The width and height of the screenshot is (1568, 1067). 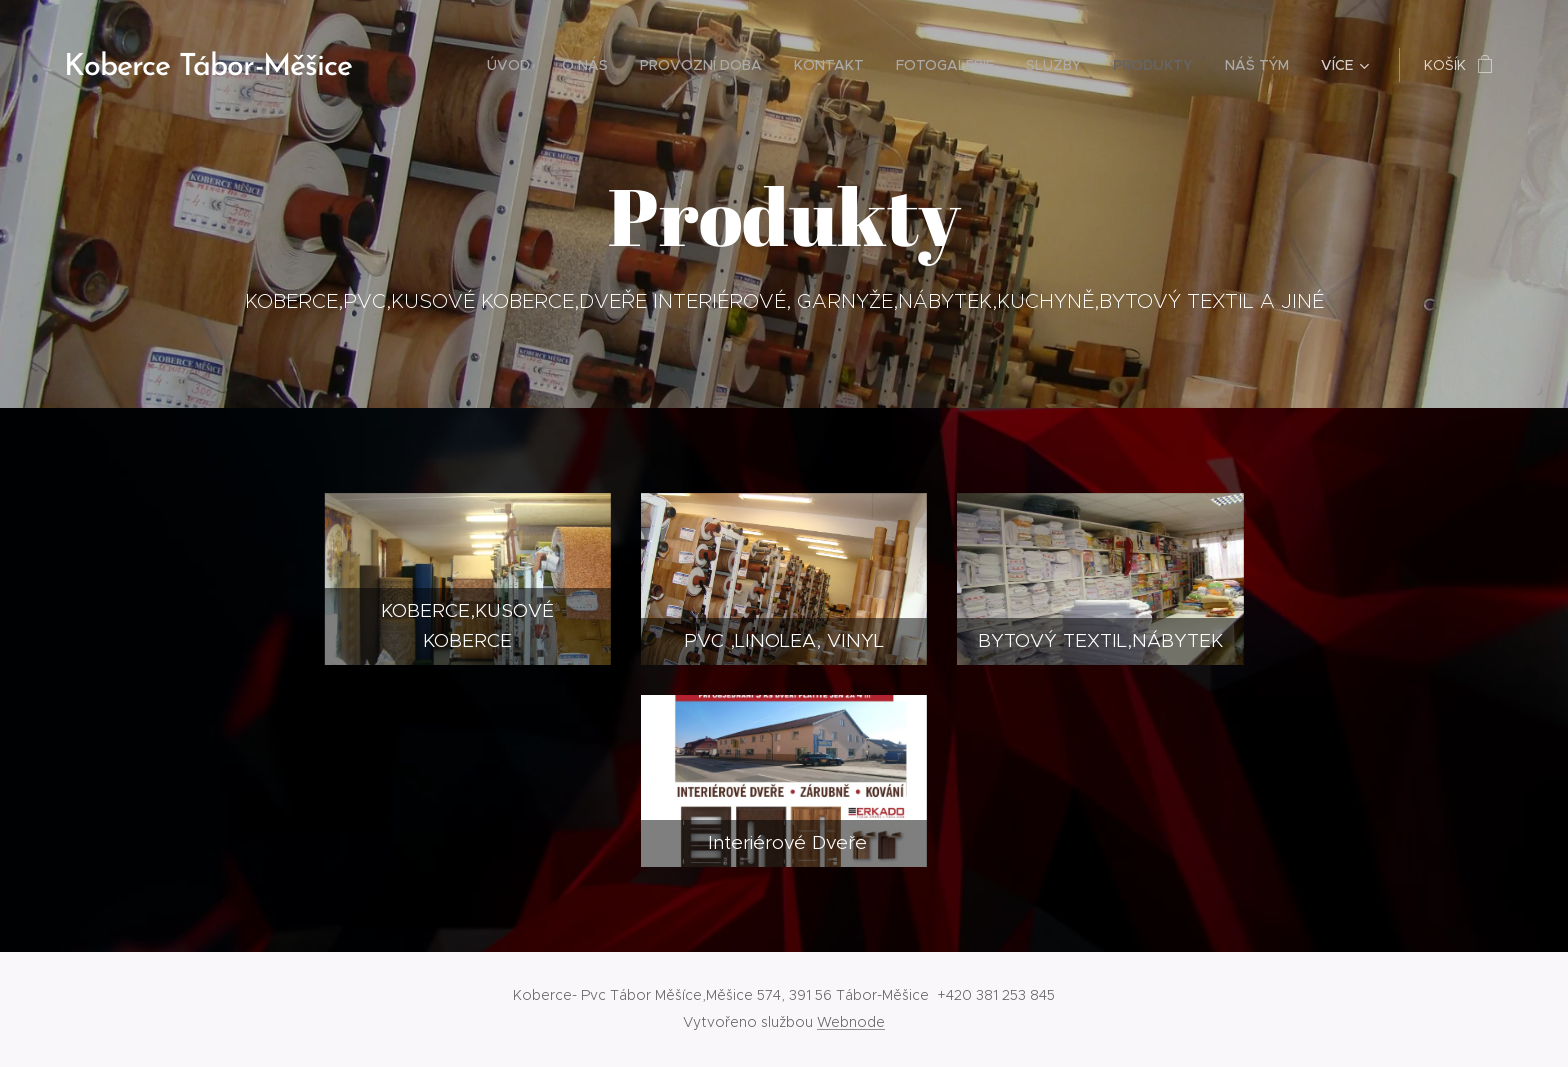 I want to click on [menuitem], so click(x=514, y=65).